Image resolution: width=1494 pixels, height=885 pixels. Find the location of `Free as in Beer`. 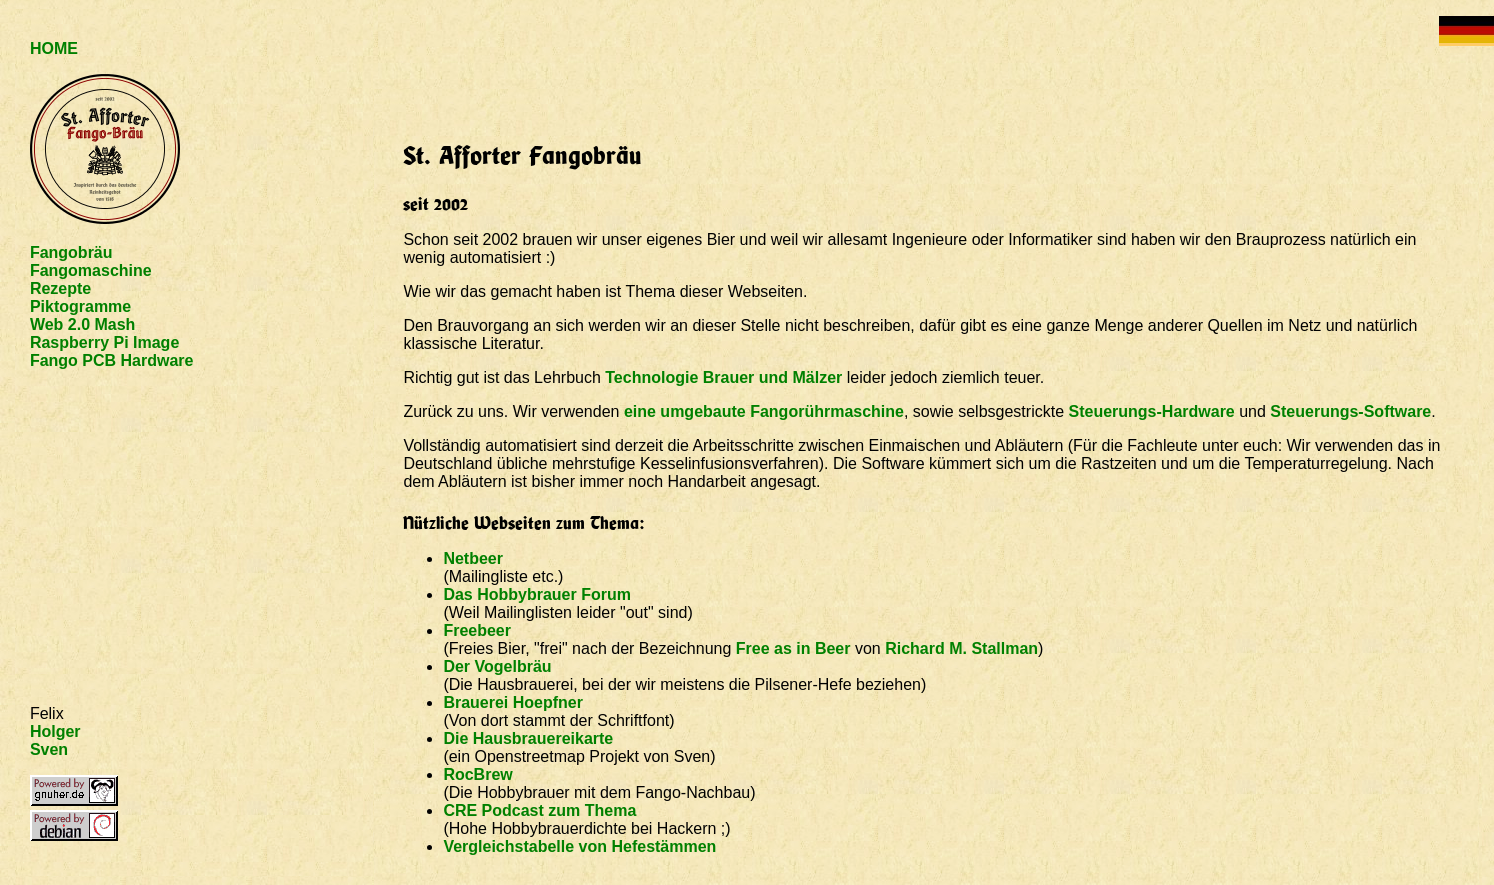

Free as in Beer is located at coordinates (793, 648).